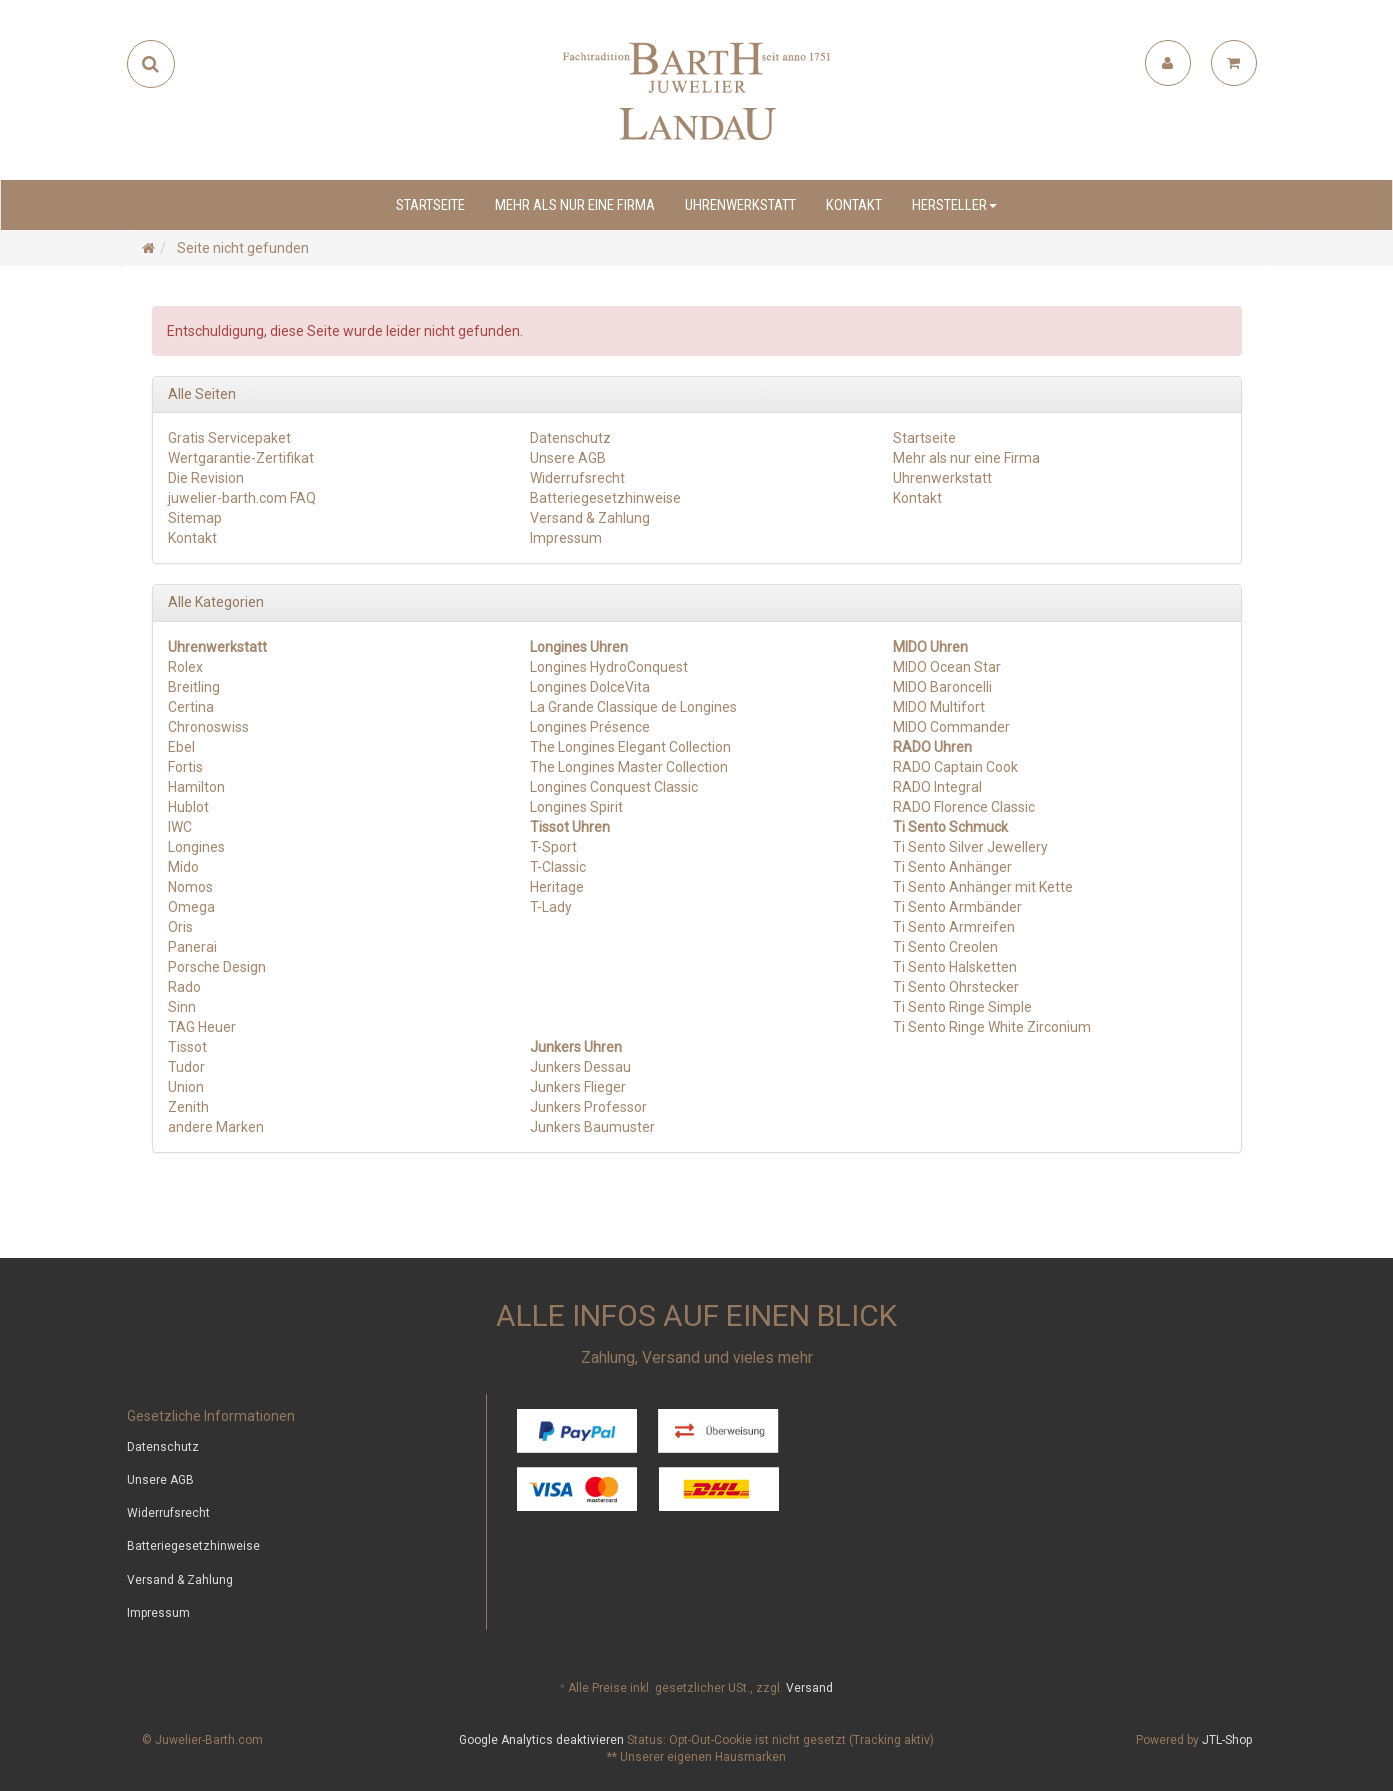 The image size is (1393, 1791). What do you see at coordinates (951, 727) in the screenshot?
I see `MIDO Commander` at bounding box center [951, 727].